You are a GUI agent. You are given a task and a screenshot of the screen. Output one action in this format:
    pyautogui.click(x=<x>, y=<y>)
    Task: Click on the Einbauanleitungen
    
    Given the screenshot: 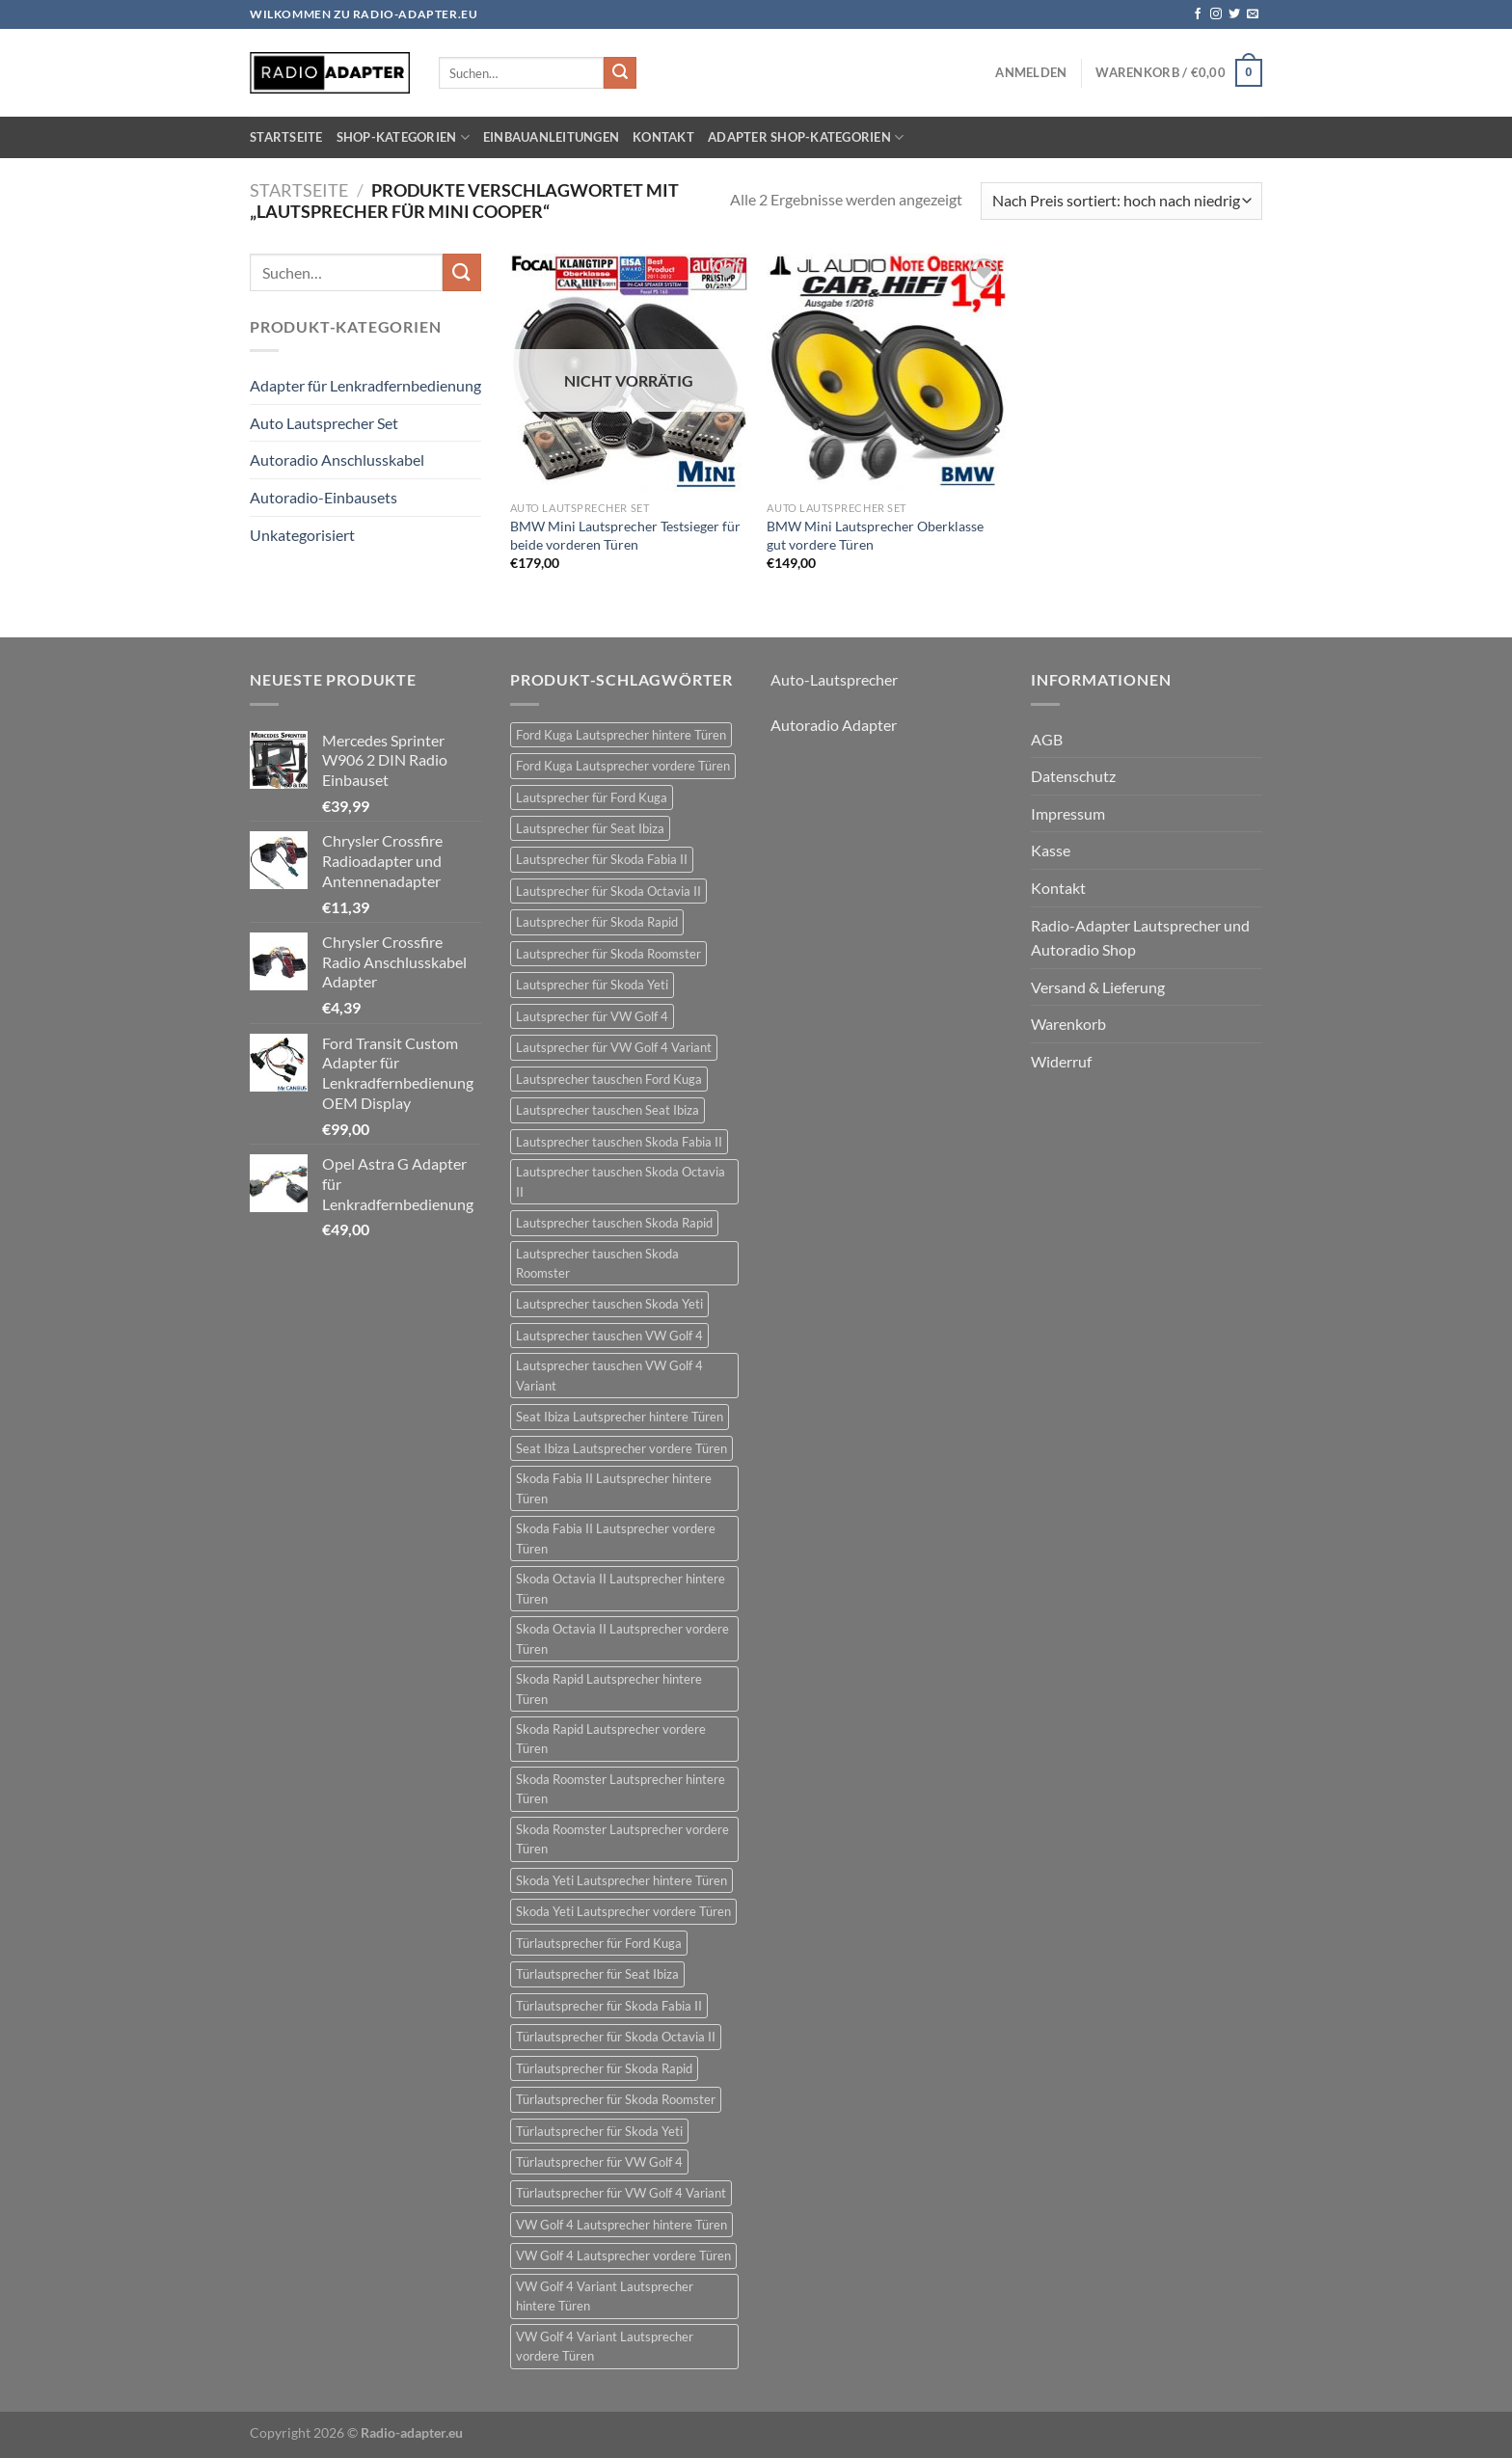 What is the action you would take?
    pyautogui.click(x=551, y=137)
    